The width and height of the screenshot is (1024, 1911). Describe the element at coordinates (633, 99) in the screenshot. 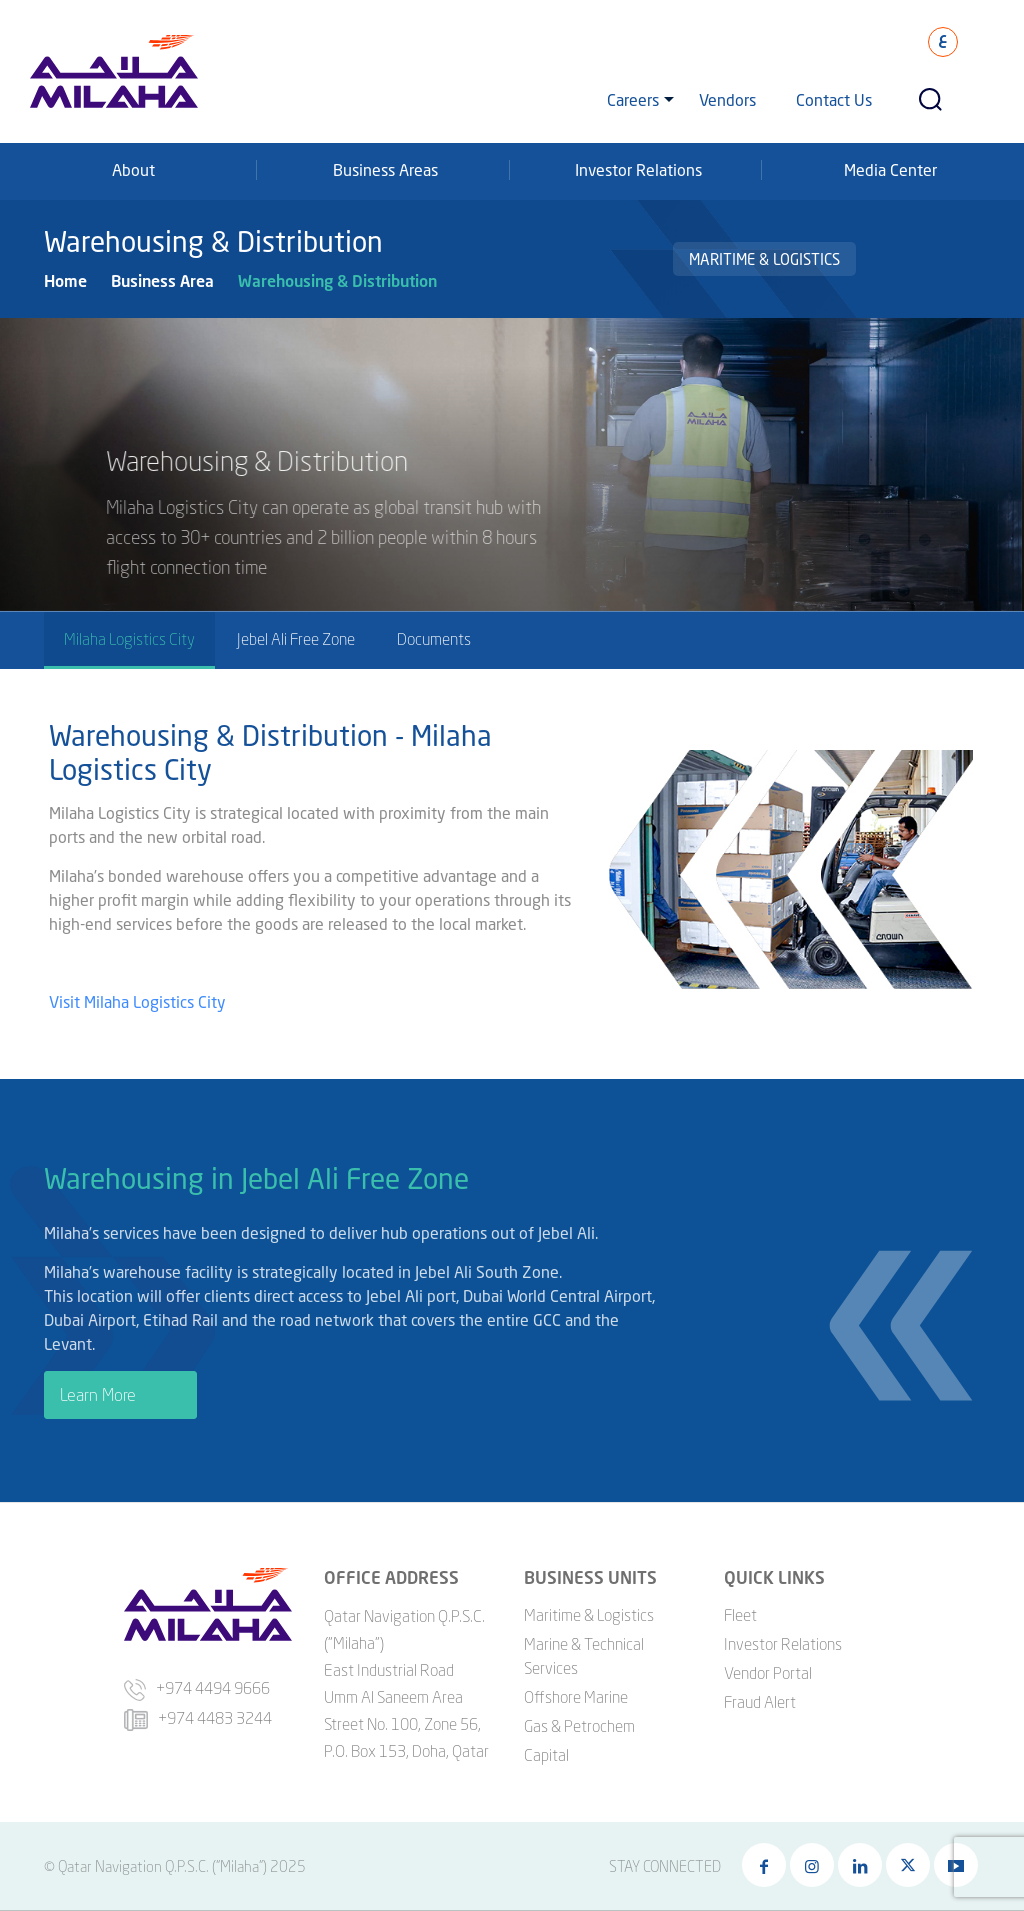

I see `Careers` at that location.